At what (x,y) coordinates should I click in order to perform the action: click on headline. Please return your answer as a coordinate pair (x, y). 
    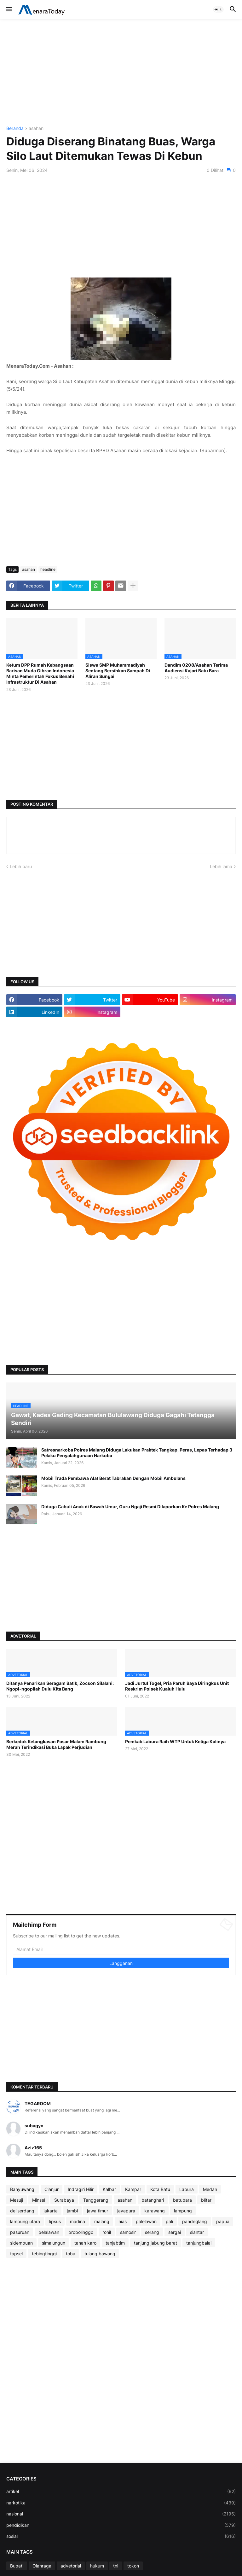
    Looking at the image, I should click on (47, 569).